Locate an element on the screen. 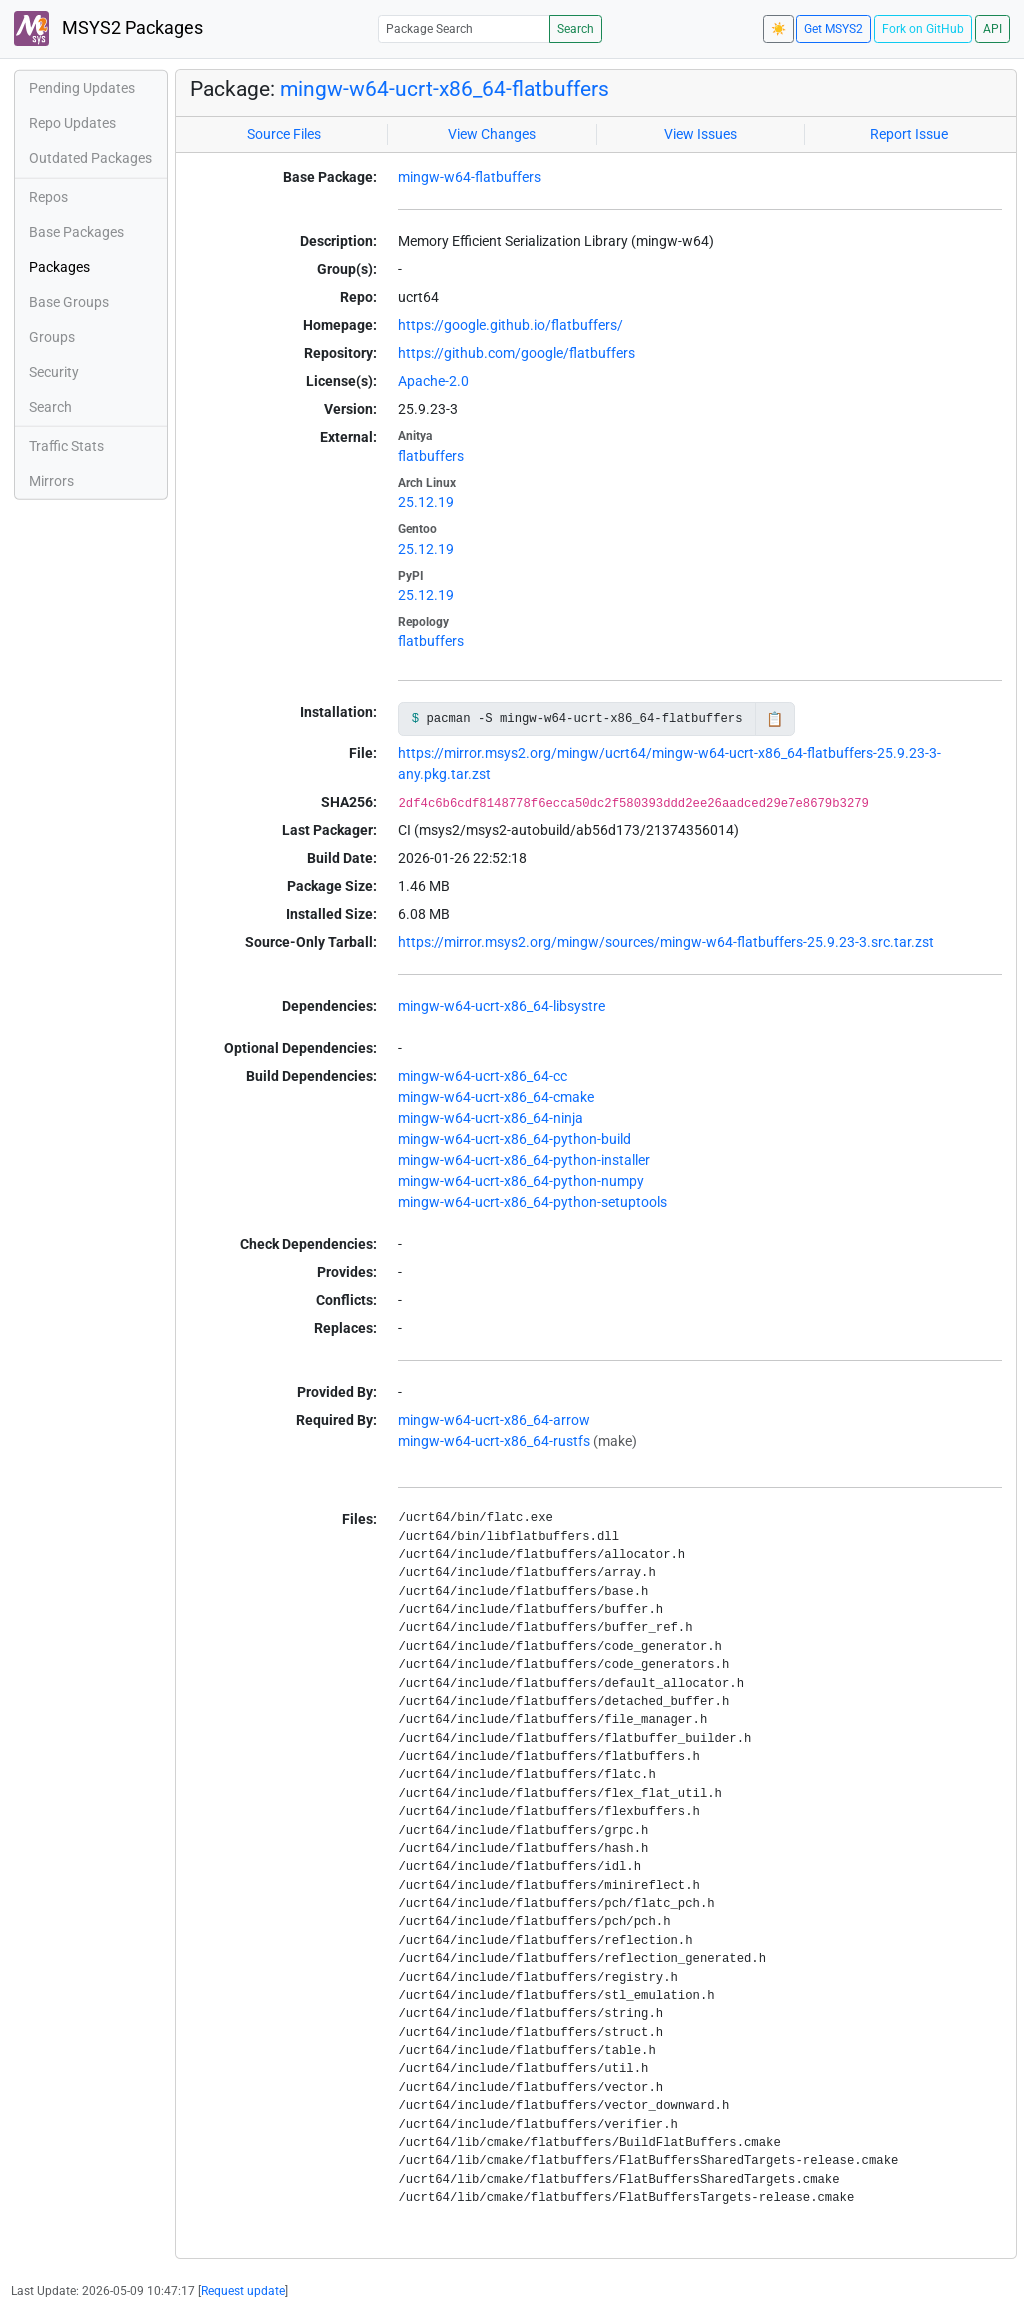 This screenshot has height=2301, width=1024. mingw-w64-ucrt-x86_64-python-build is located at coordinates (514, 1139).